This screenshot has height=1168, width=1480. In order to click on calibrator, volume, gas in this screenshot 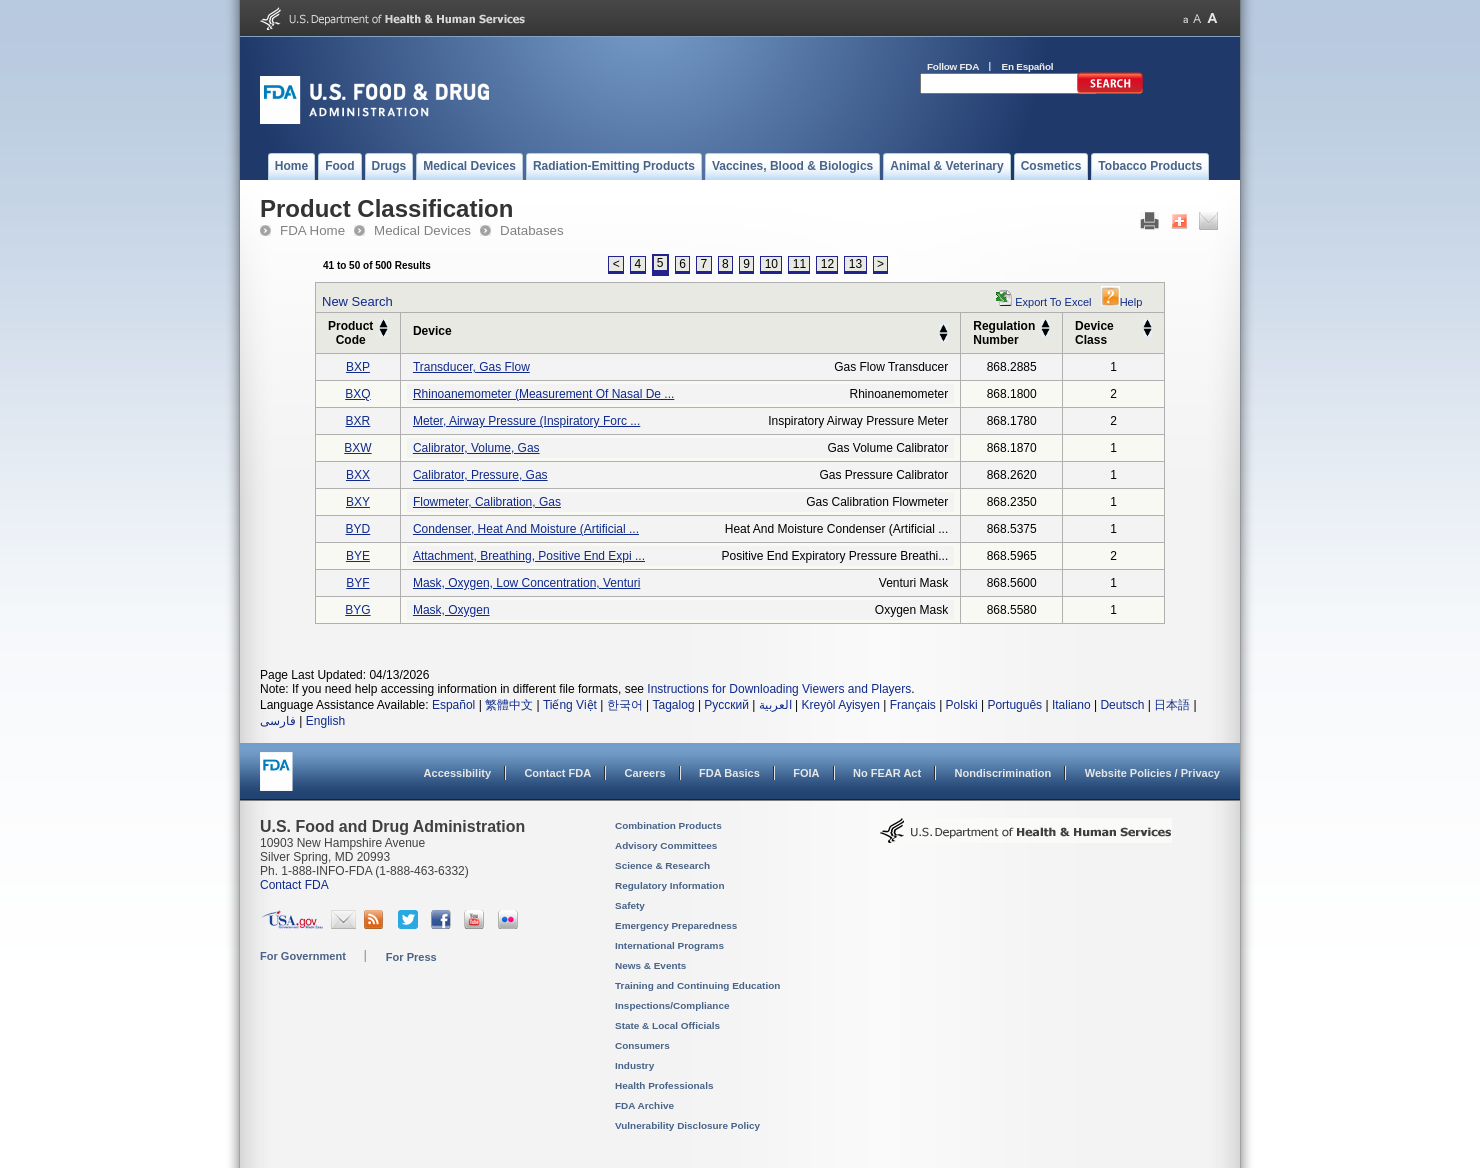, I will do `click(476, 448)`.